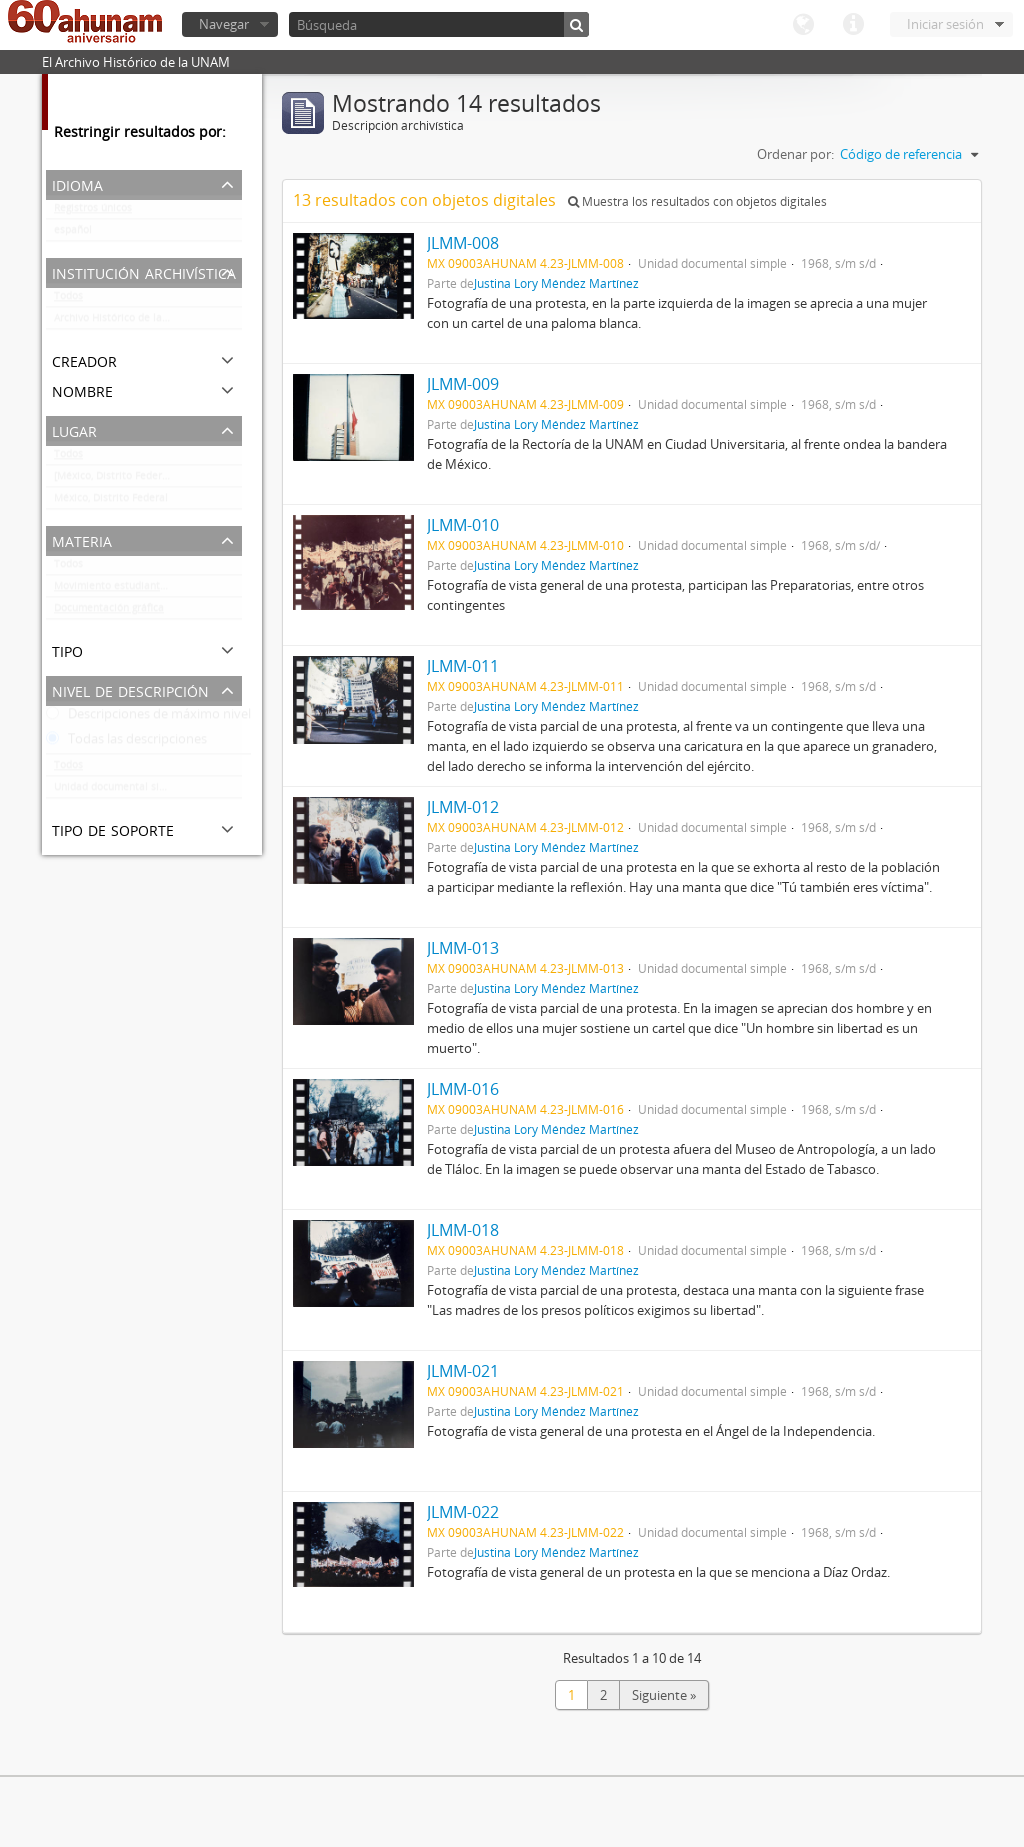 The image size is (1024, 1847). I want to click on Muestra los resultados con objetos digitales, so click(697, 201).